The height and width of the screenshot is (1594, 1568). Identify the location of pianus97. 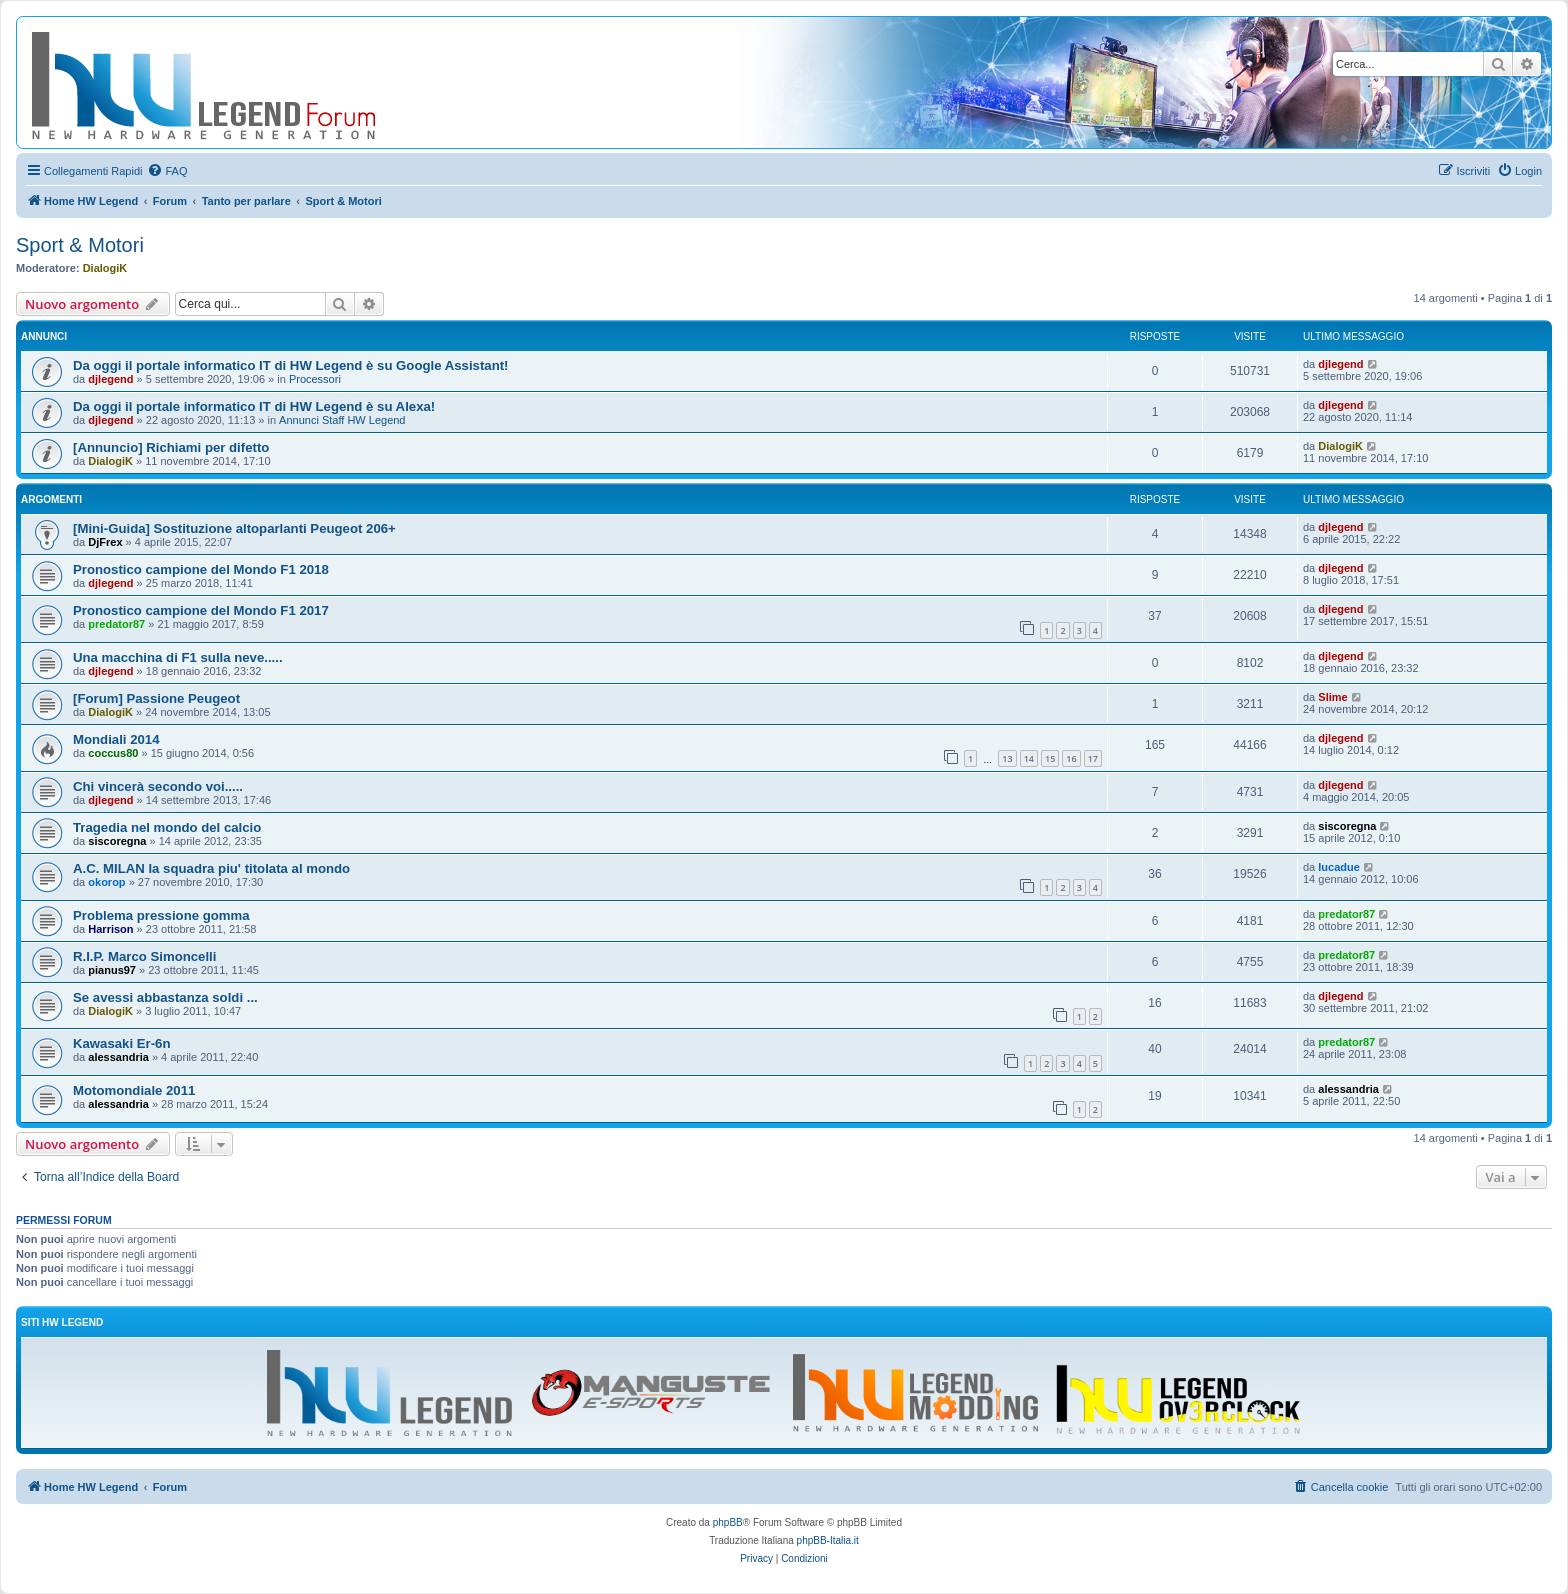
(112, 970).